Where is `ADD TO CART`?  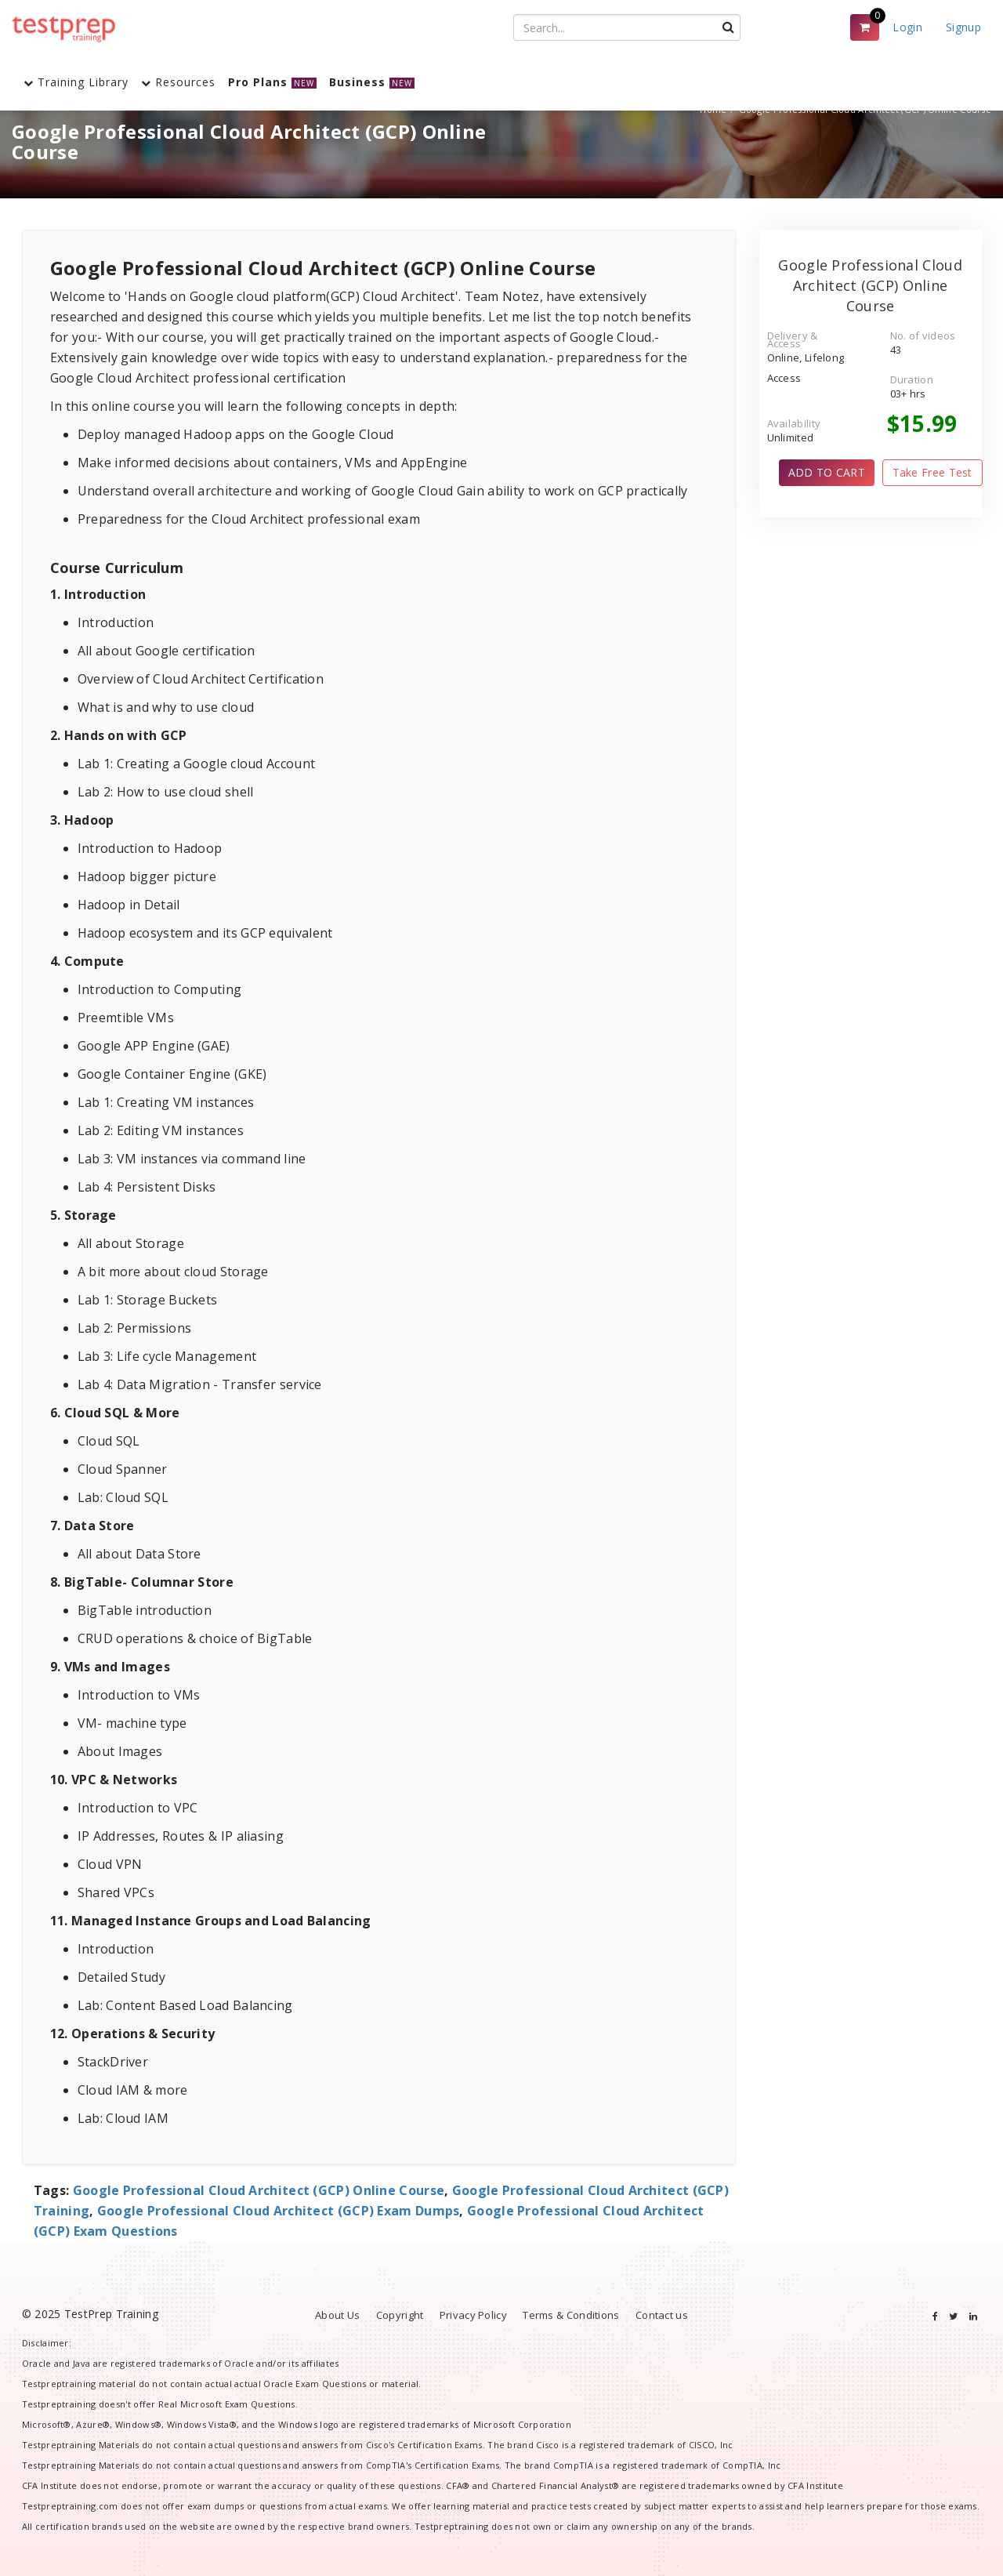
ADD TO CART is located at coordinates (826, 472).